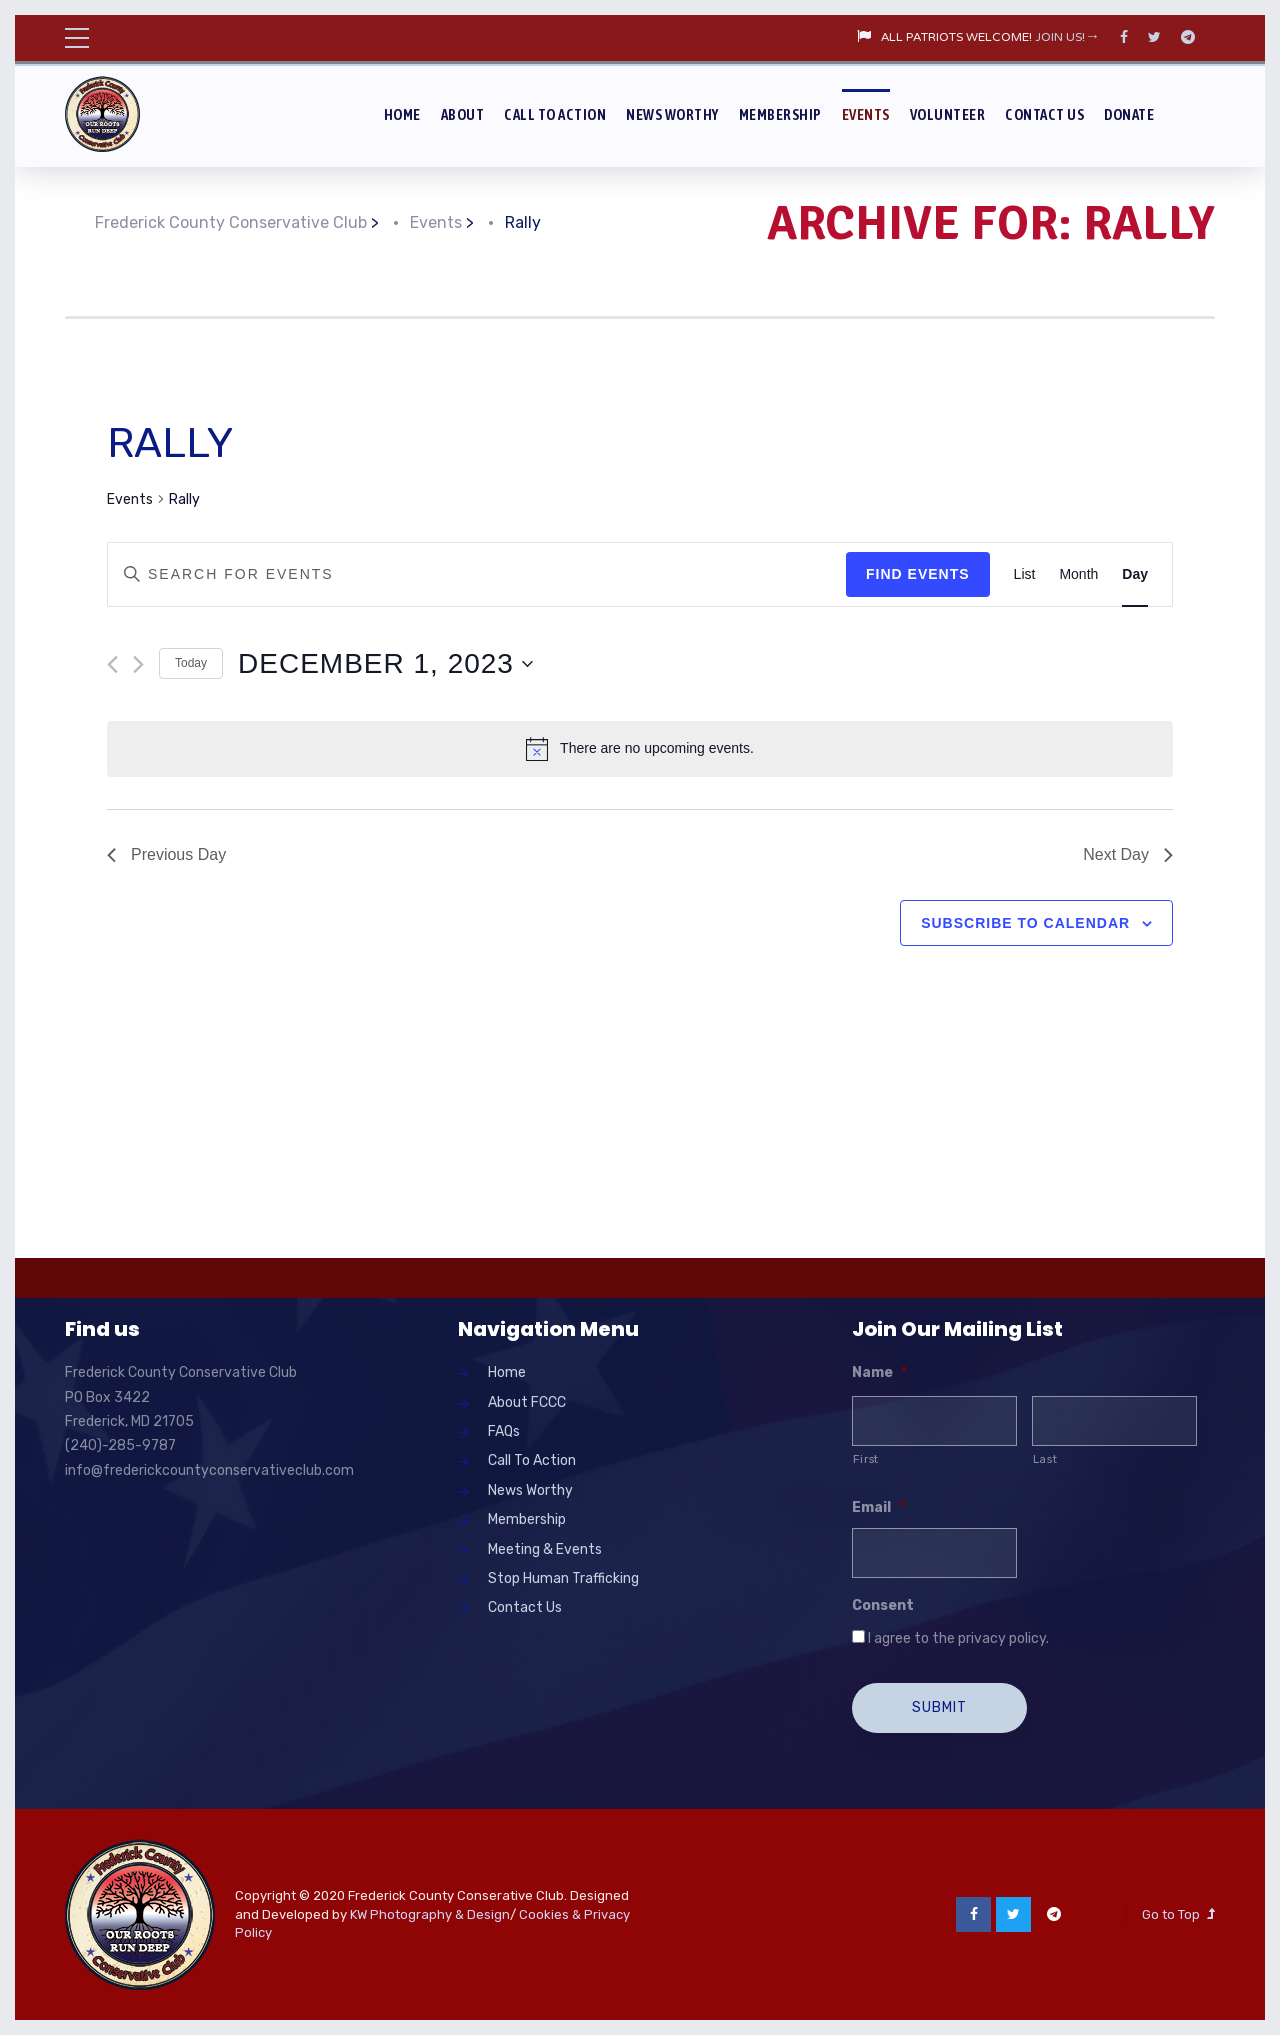 Image resolution: width=1280 pixels, height=2035 pixels. What do you see at coordinates (1128, 854) in the screenshot?
I see `Next Day` at bounding box center [1128, 854].